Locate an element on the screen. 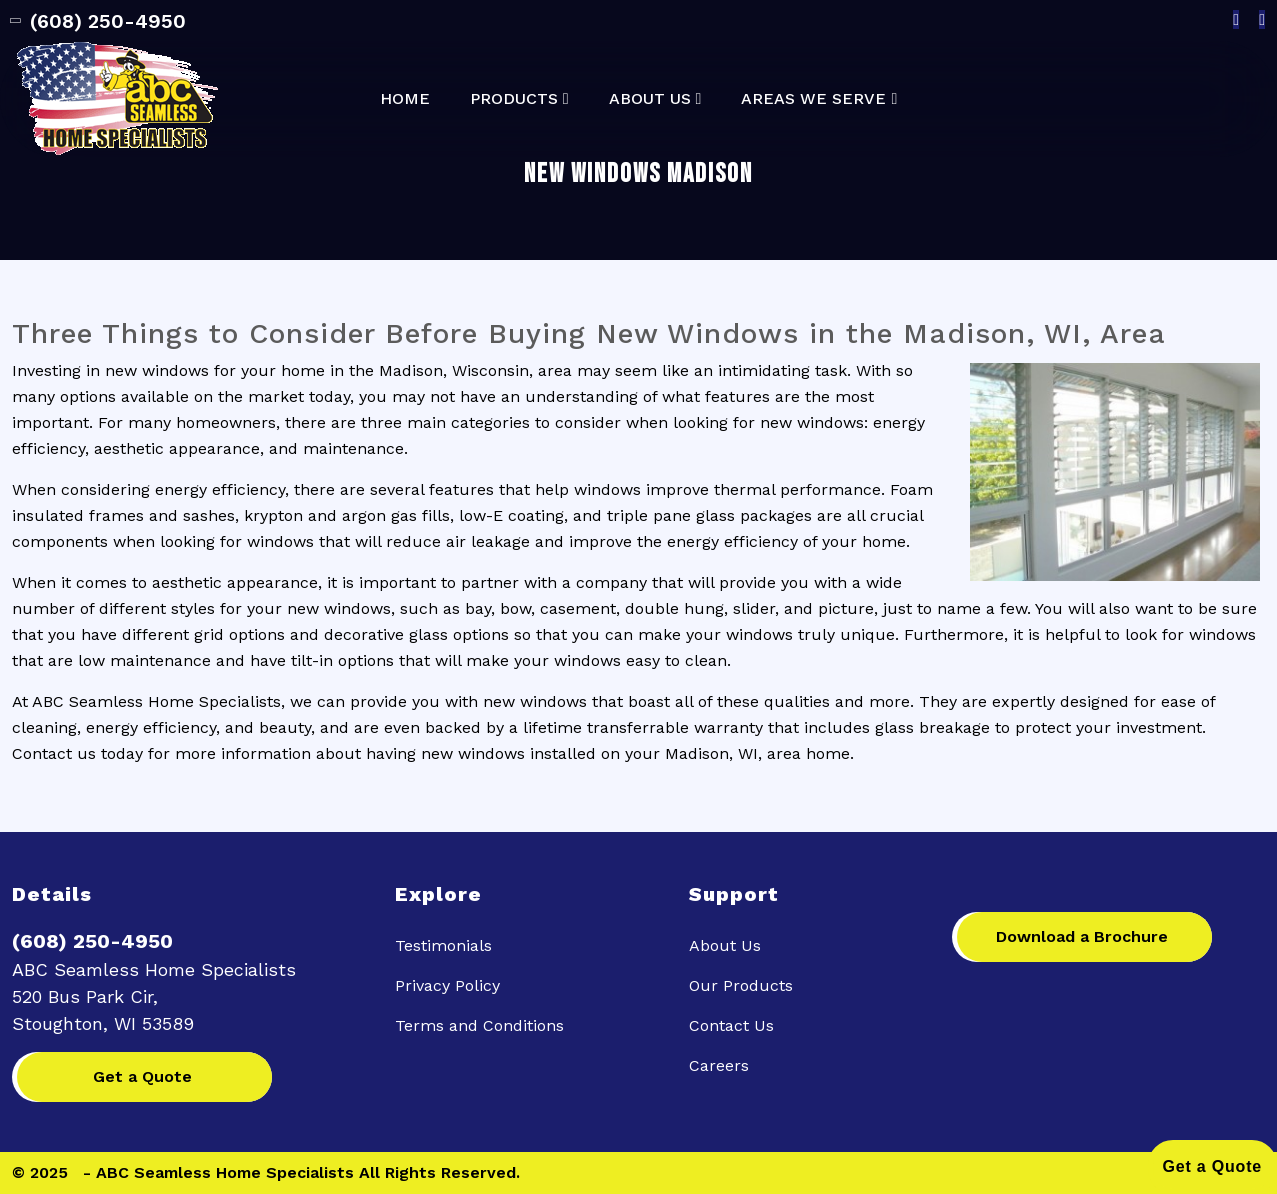 This screenshot has height=1194, width=1277. Terms and Conditions is located at coordinates (479, 1025).